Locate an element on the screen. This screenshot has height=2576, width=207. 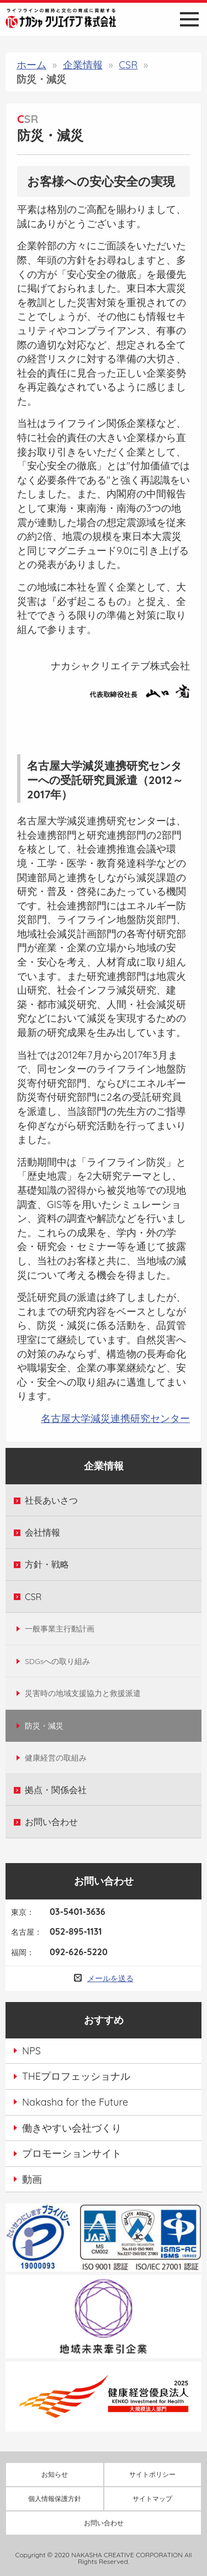
メールを送る is located at coordinates (110, 1978).